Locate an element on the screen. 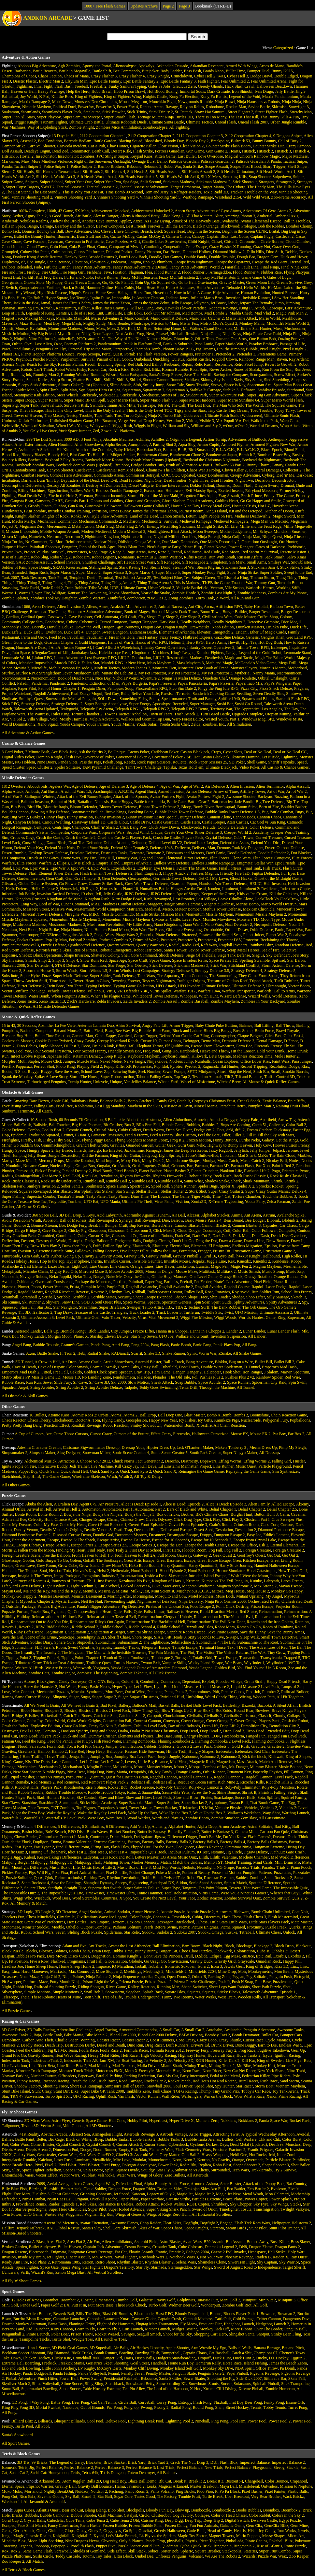 This screenshot has width=315, height=2576. Gravistation is located at coordinates (178, 1961).